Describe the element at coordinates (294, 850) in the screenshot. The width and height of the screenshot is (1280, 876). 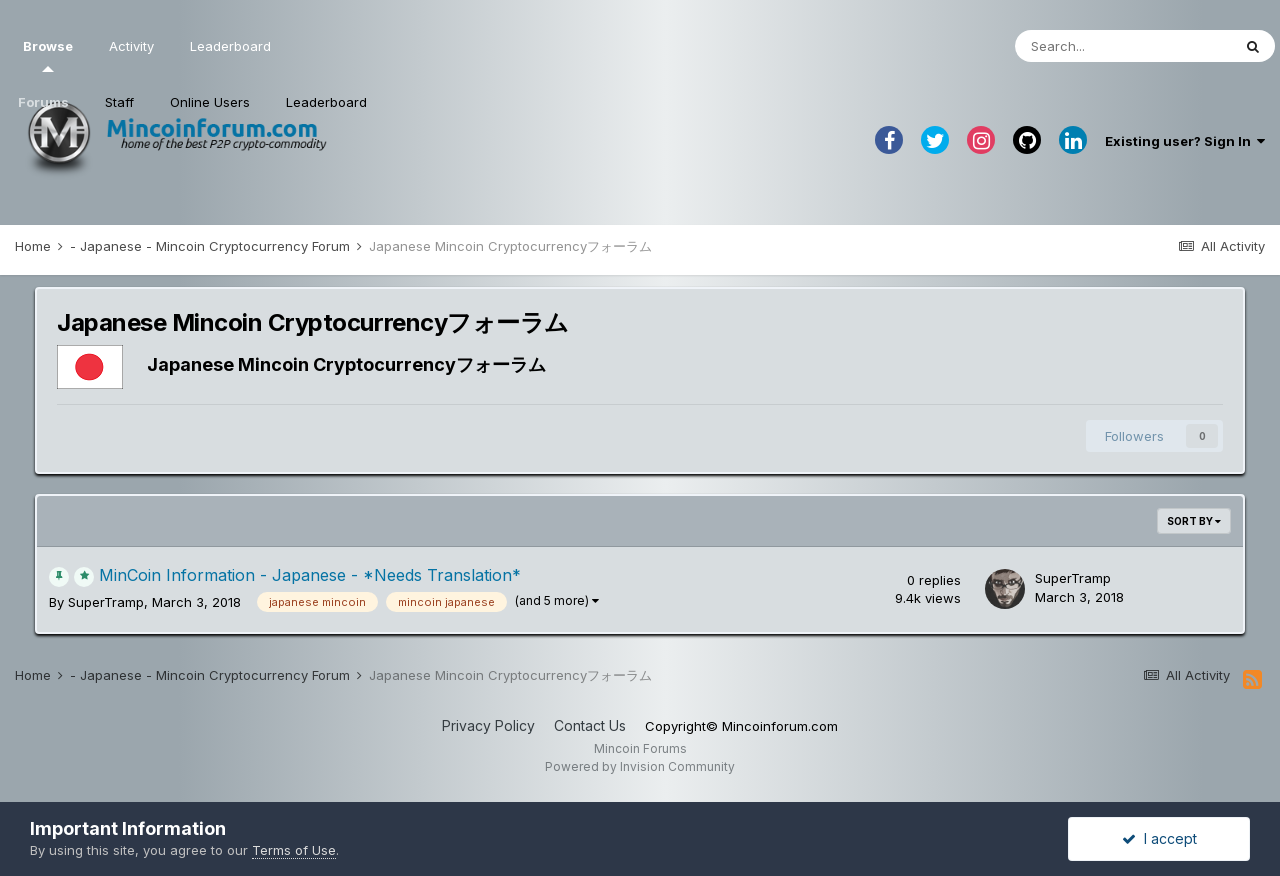
I see `Terms of Use` at that location.